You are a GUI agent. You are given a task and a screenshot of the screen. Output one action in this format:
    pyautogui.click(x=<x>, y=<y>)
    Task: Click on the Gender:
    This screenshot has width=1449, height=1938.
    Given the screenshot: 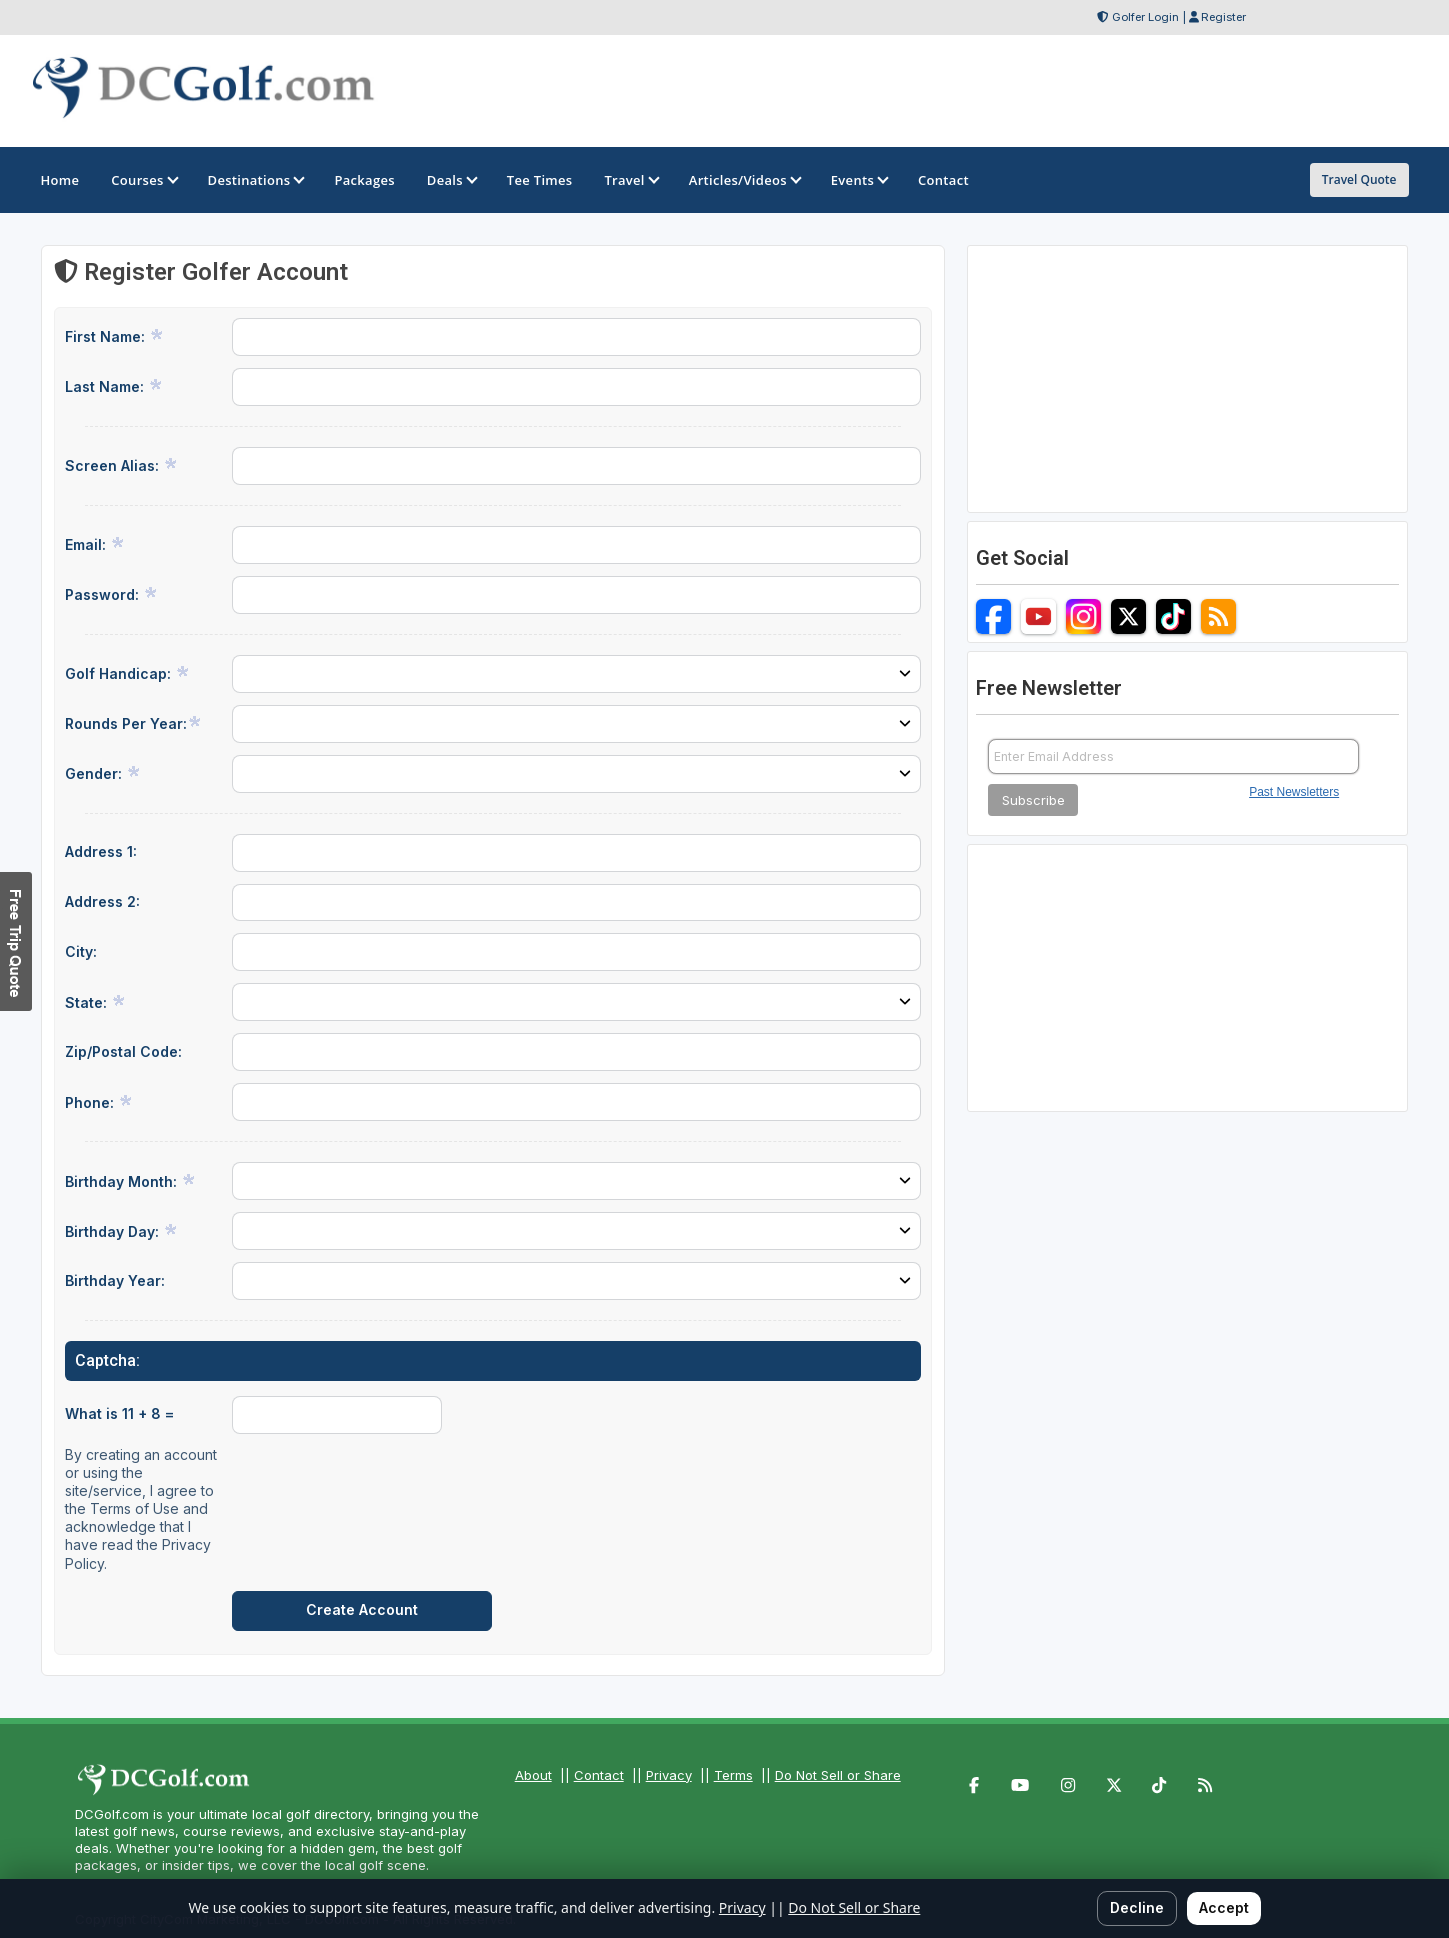 What is the action you would take?
    pyautogui.click(x=103, y=773)
    